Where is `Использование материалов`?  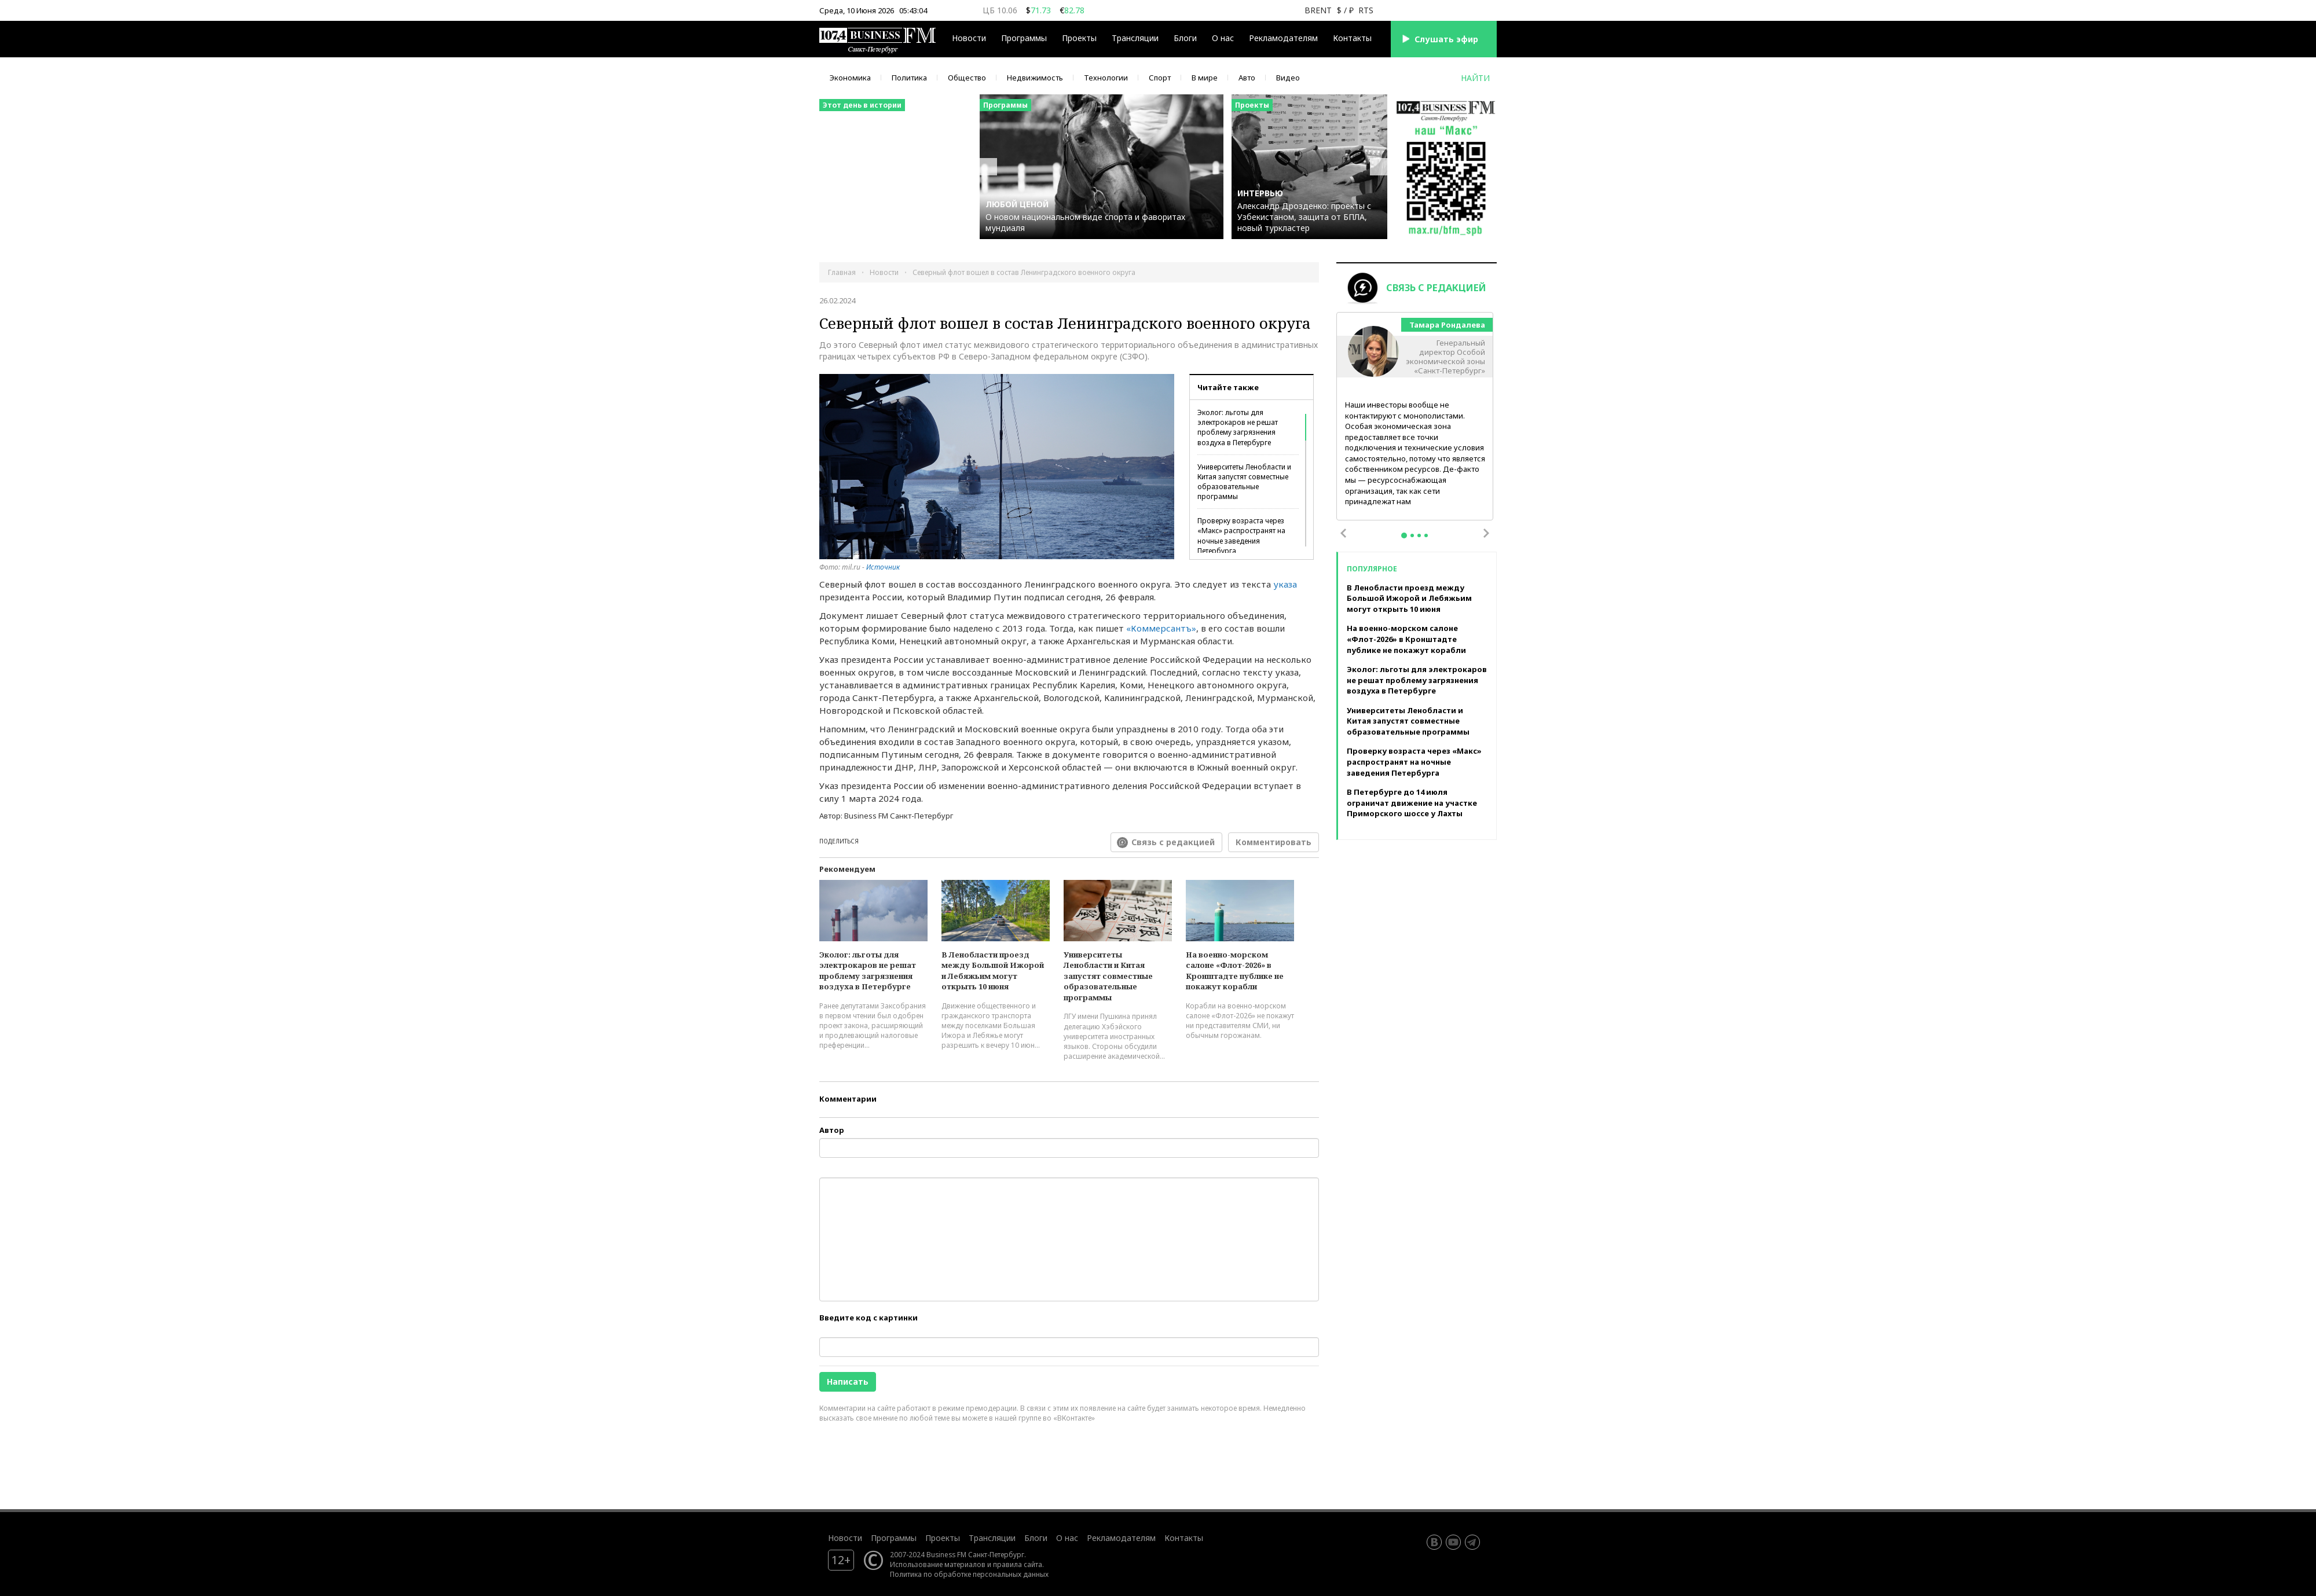
Использование материалов is located at coordinates (937, 1564).